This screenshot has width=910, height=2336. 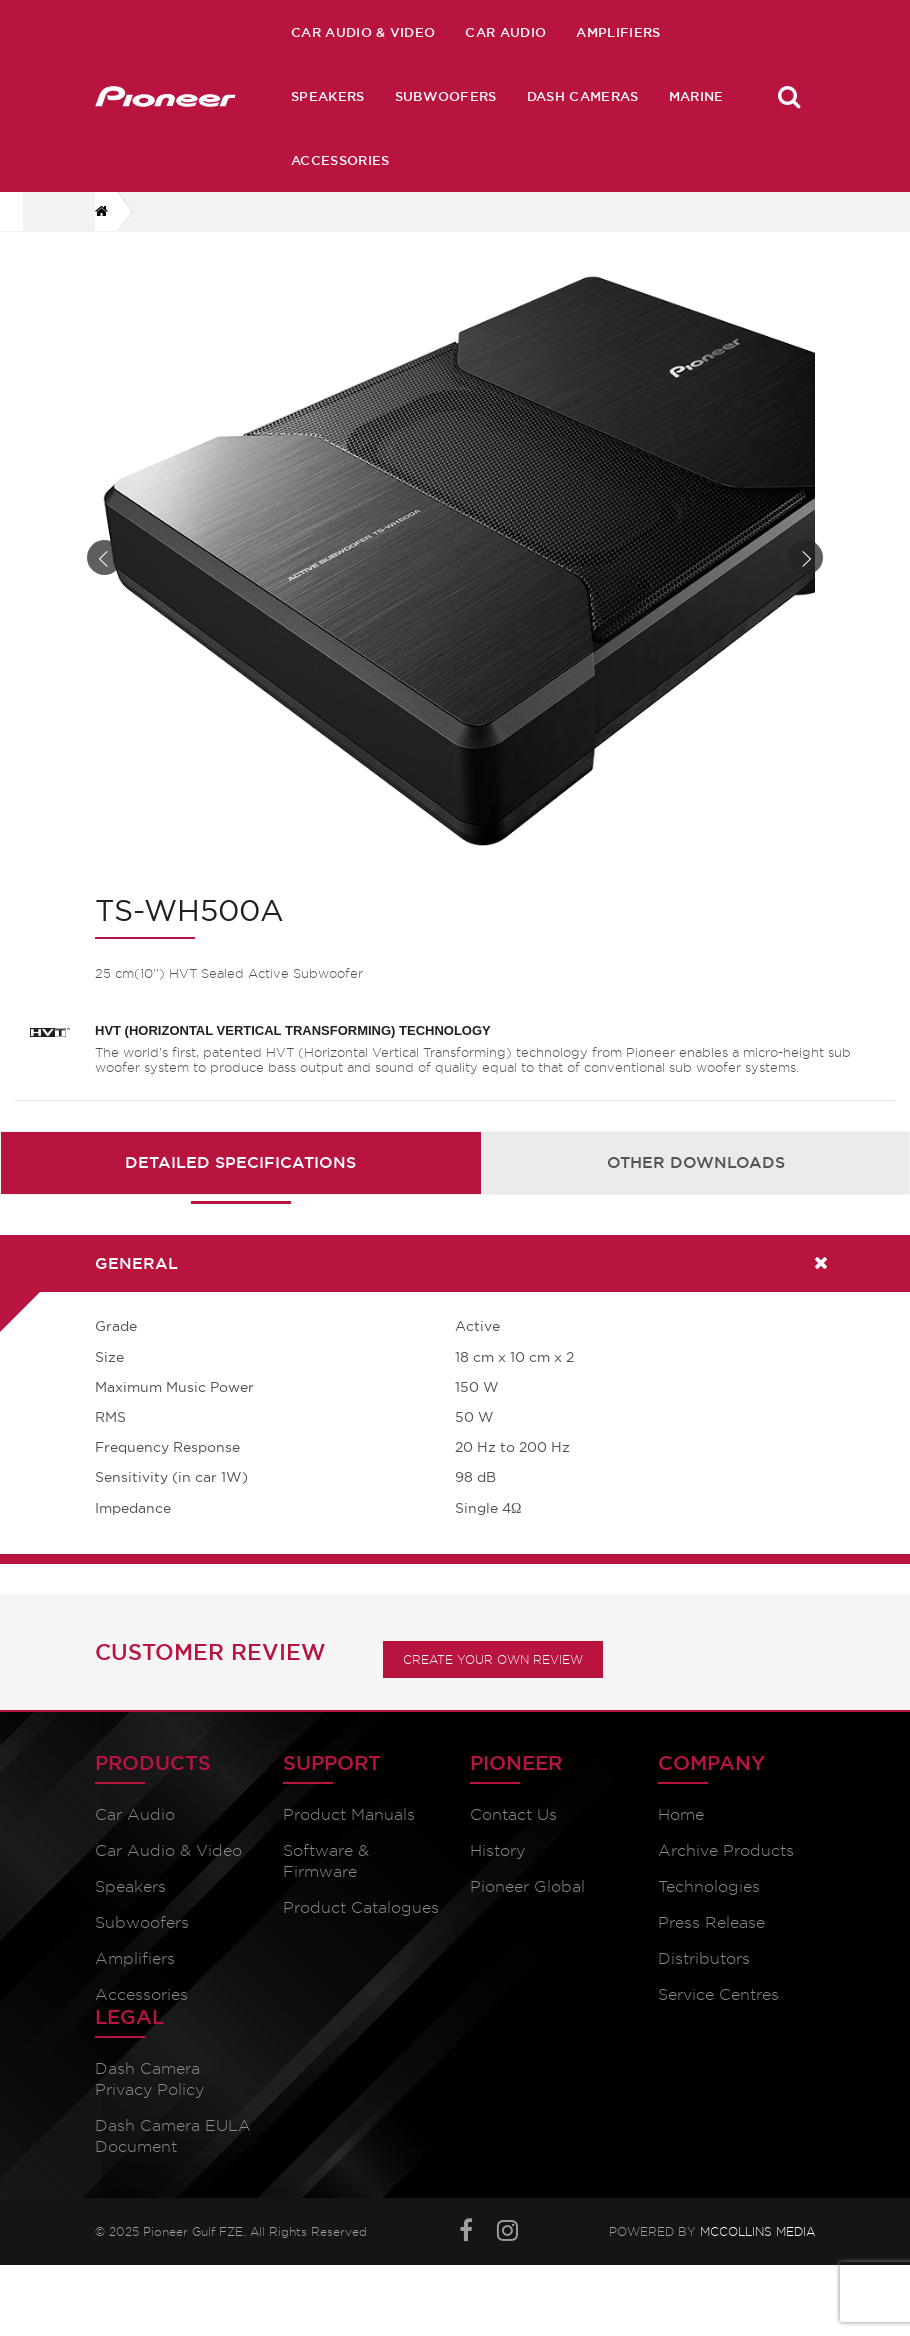 What do you see at coordinates (149, 2079) in the screenshot?
I see `Dash Camera Privacy Policy` at bounding box center [149, 2079].